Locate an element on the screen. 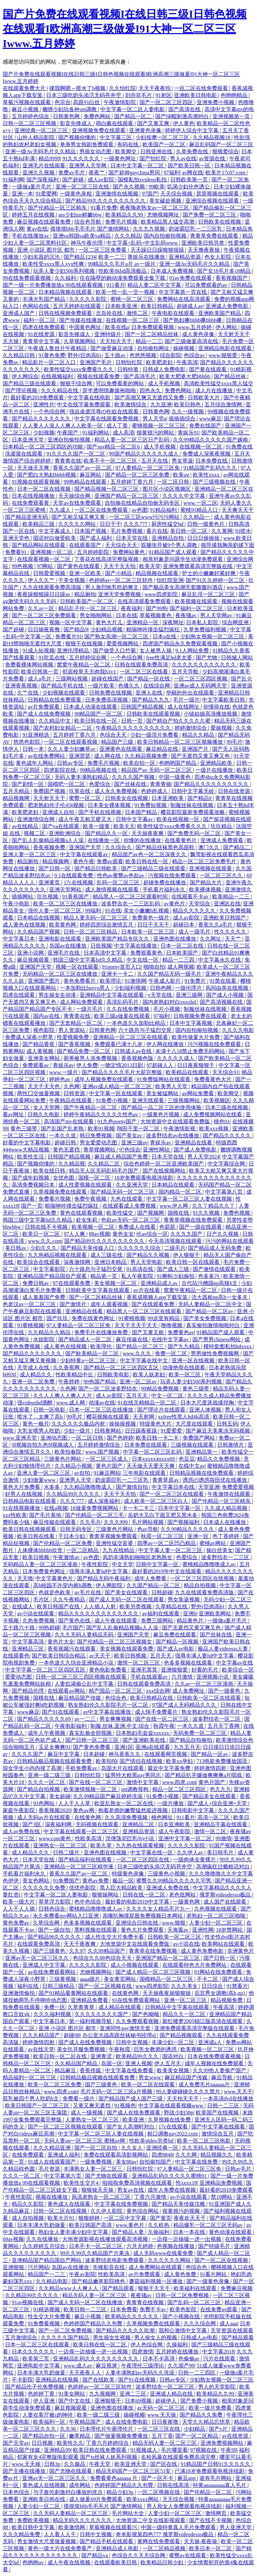 Image resolution: width=257 pixels, height=2576 pixels. 日本国产精品 is located at coordinates (141, 812).